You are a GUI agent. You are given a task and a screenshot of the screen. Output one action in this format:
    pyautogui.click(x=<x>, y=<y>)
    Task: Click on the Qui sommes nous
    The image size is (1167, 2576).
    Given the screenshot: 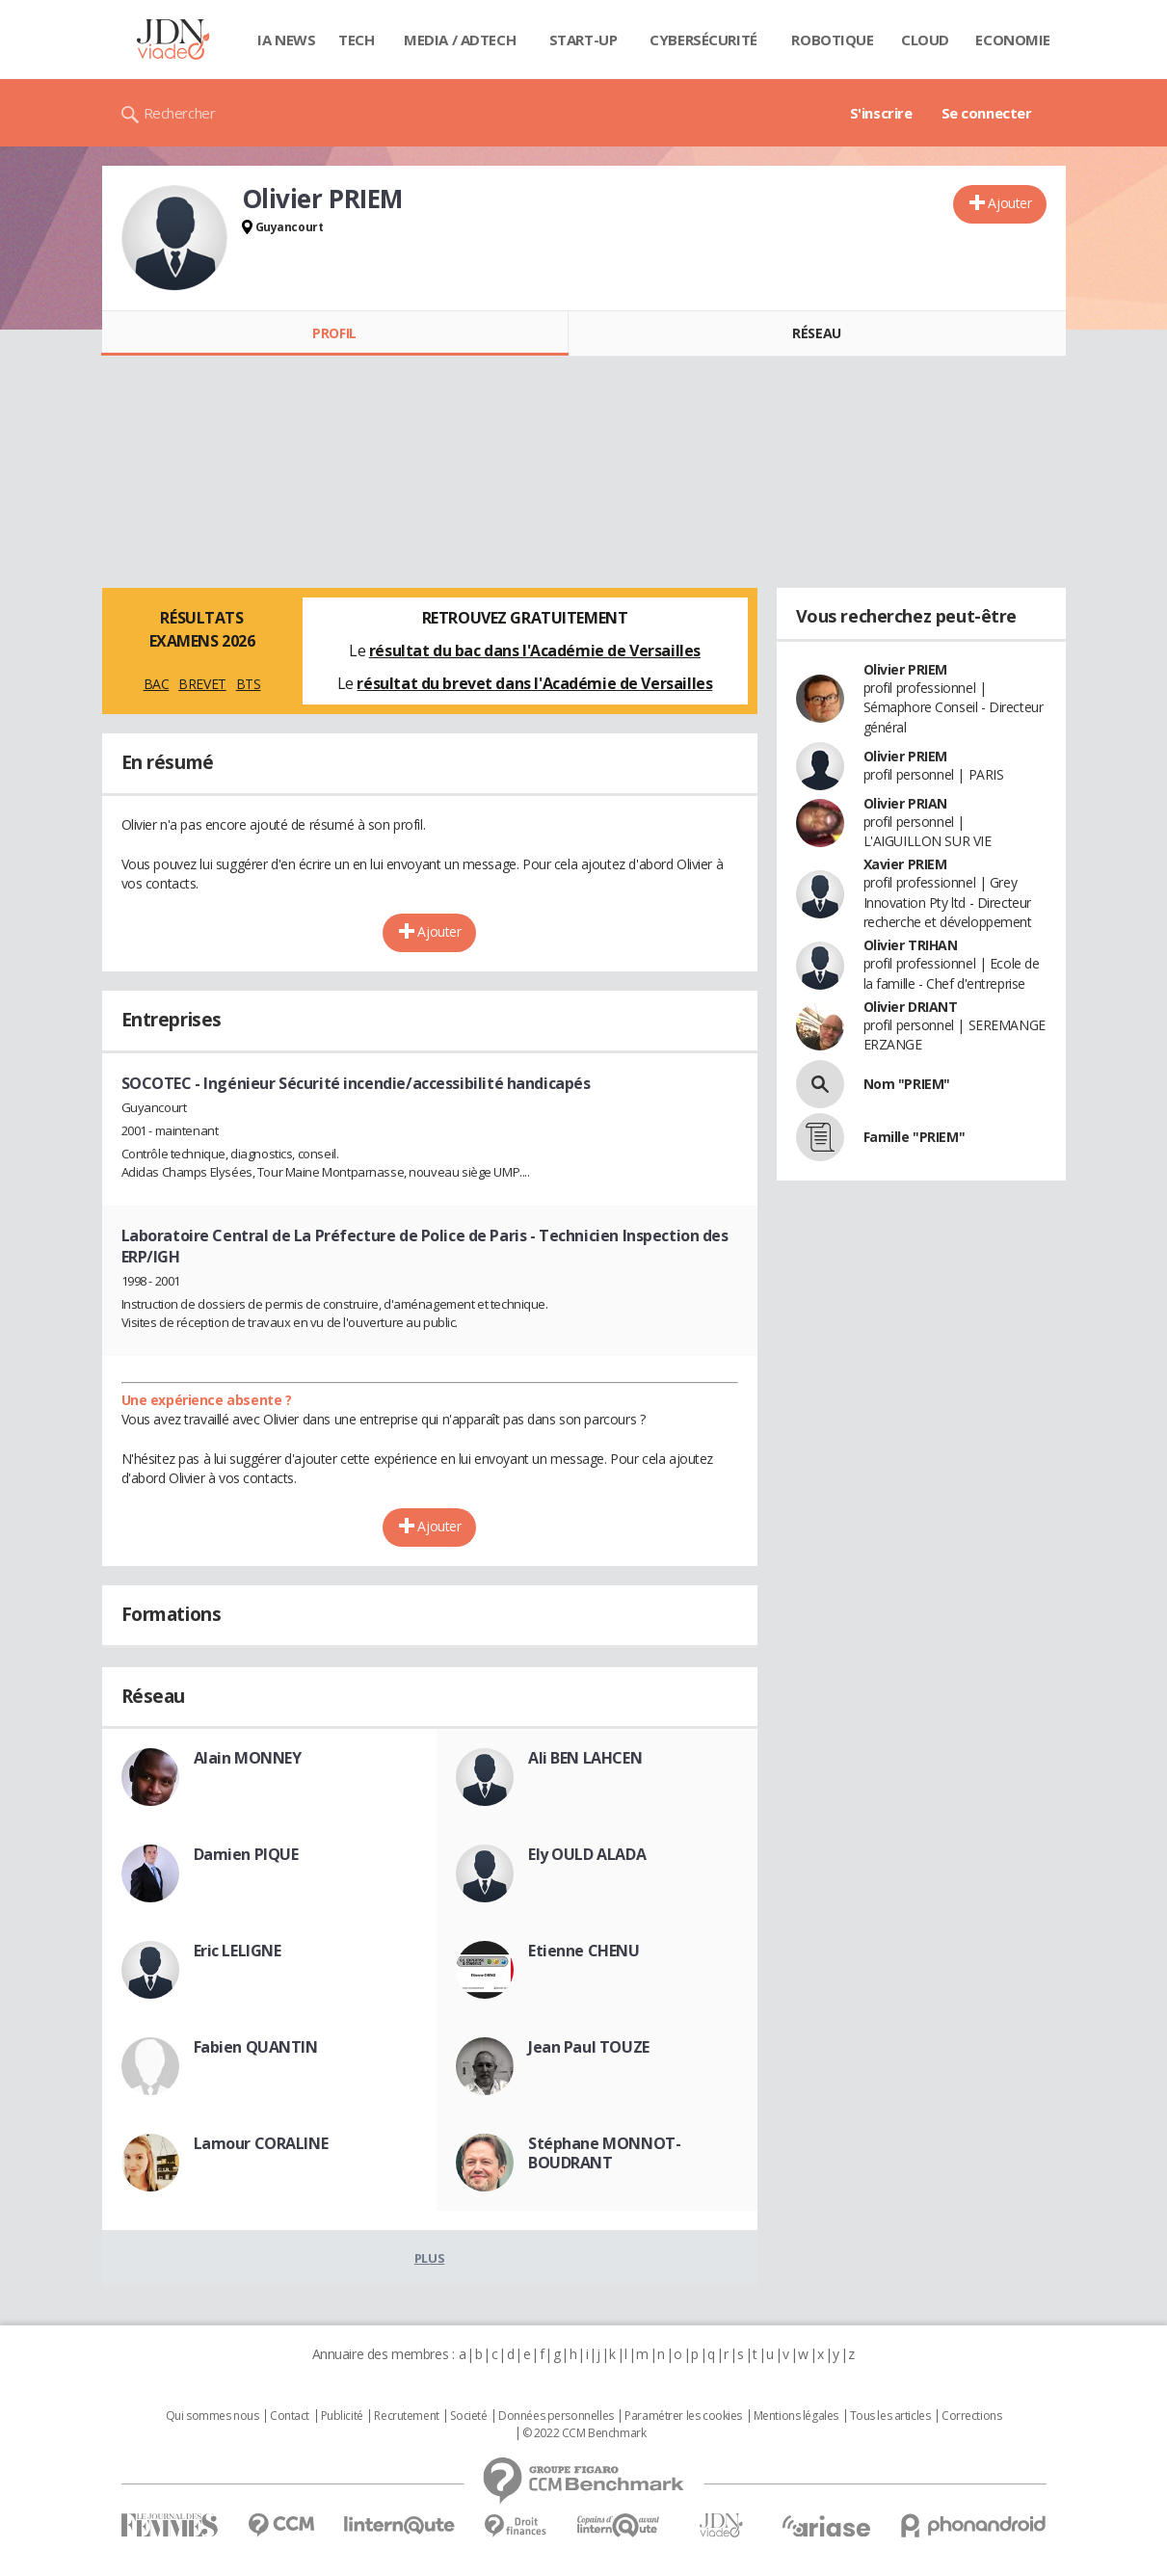 What is the action you would take?
    pyautogui.click(x=212, y=2416)
    